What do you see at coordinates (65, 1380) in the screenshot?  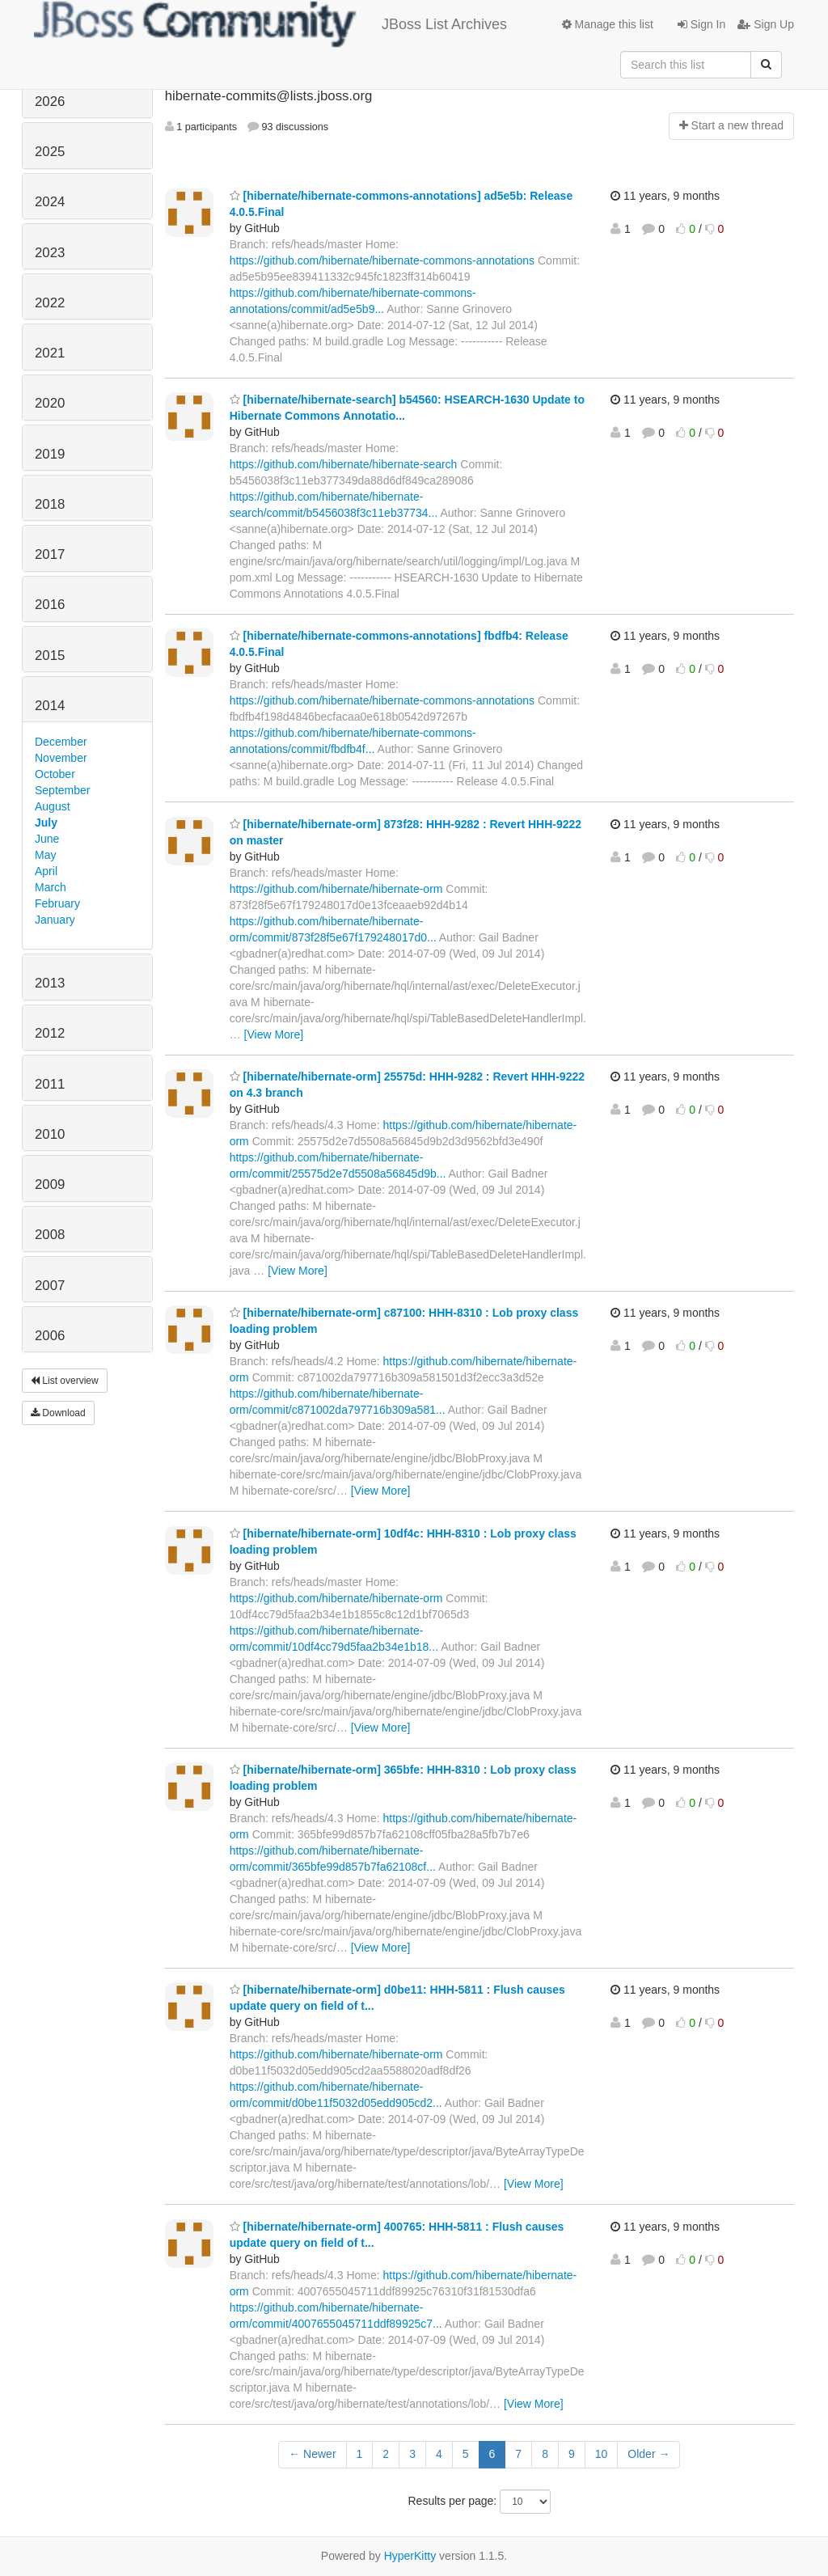 I see `List overview` at bounding box center [65, 1380].